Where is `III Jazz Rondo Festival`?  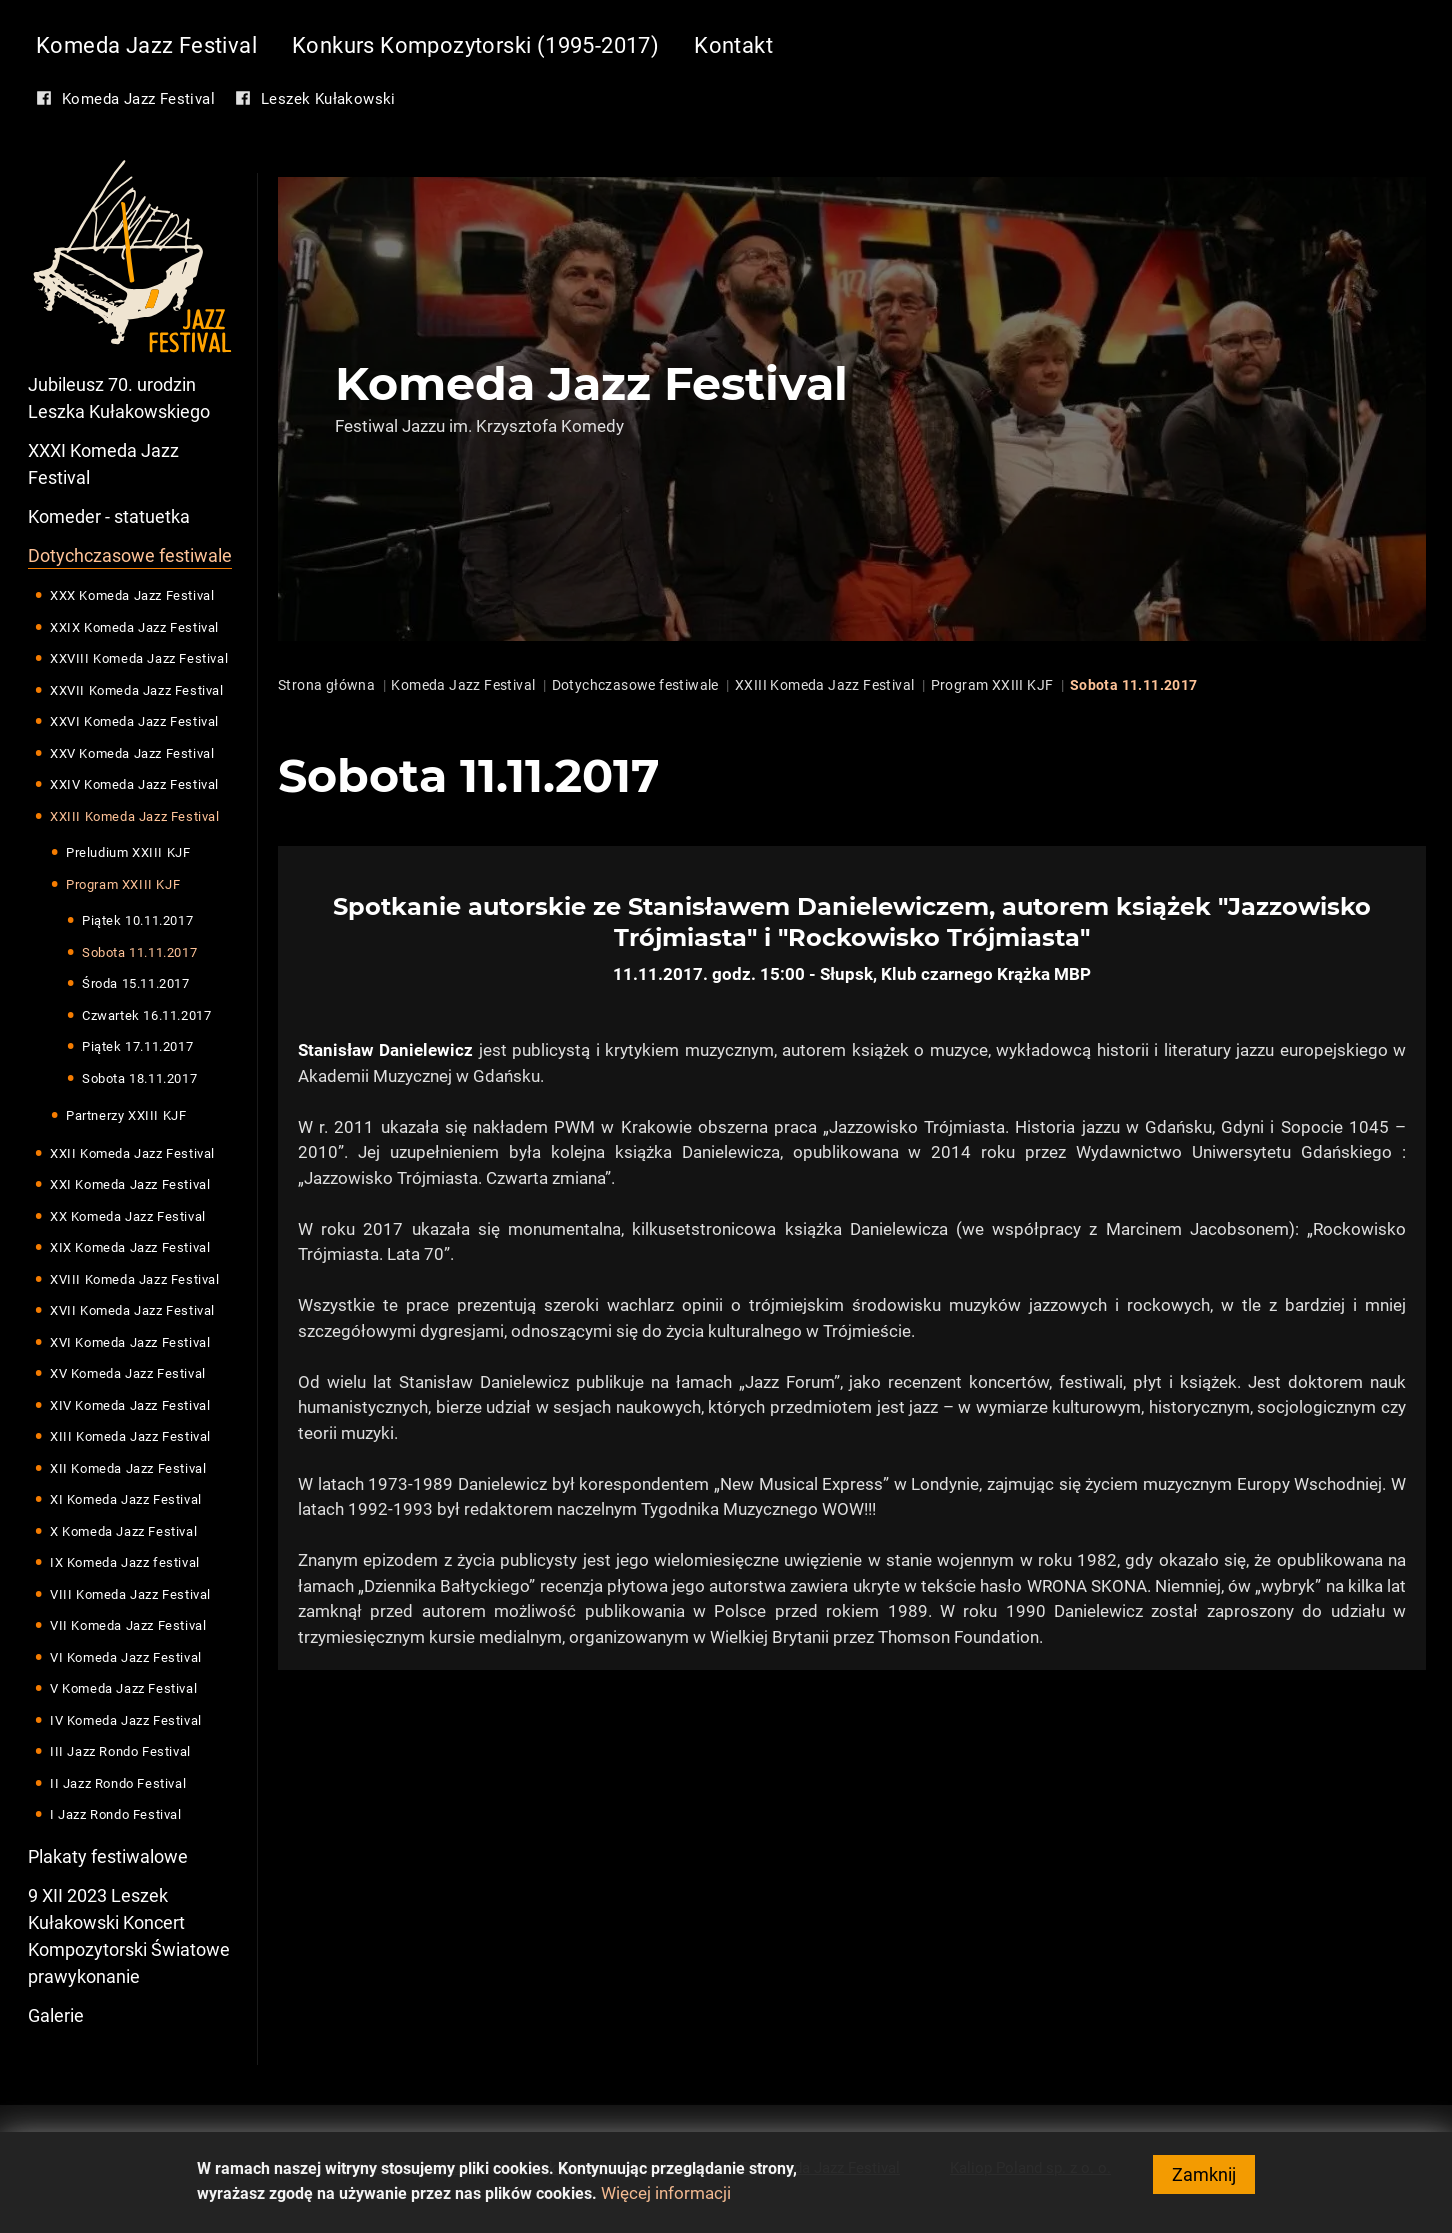
III Jazz Rondo Festival is located at coordinates (120, 1751).